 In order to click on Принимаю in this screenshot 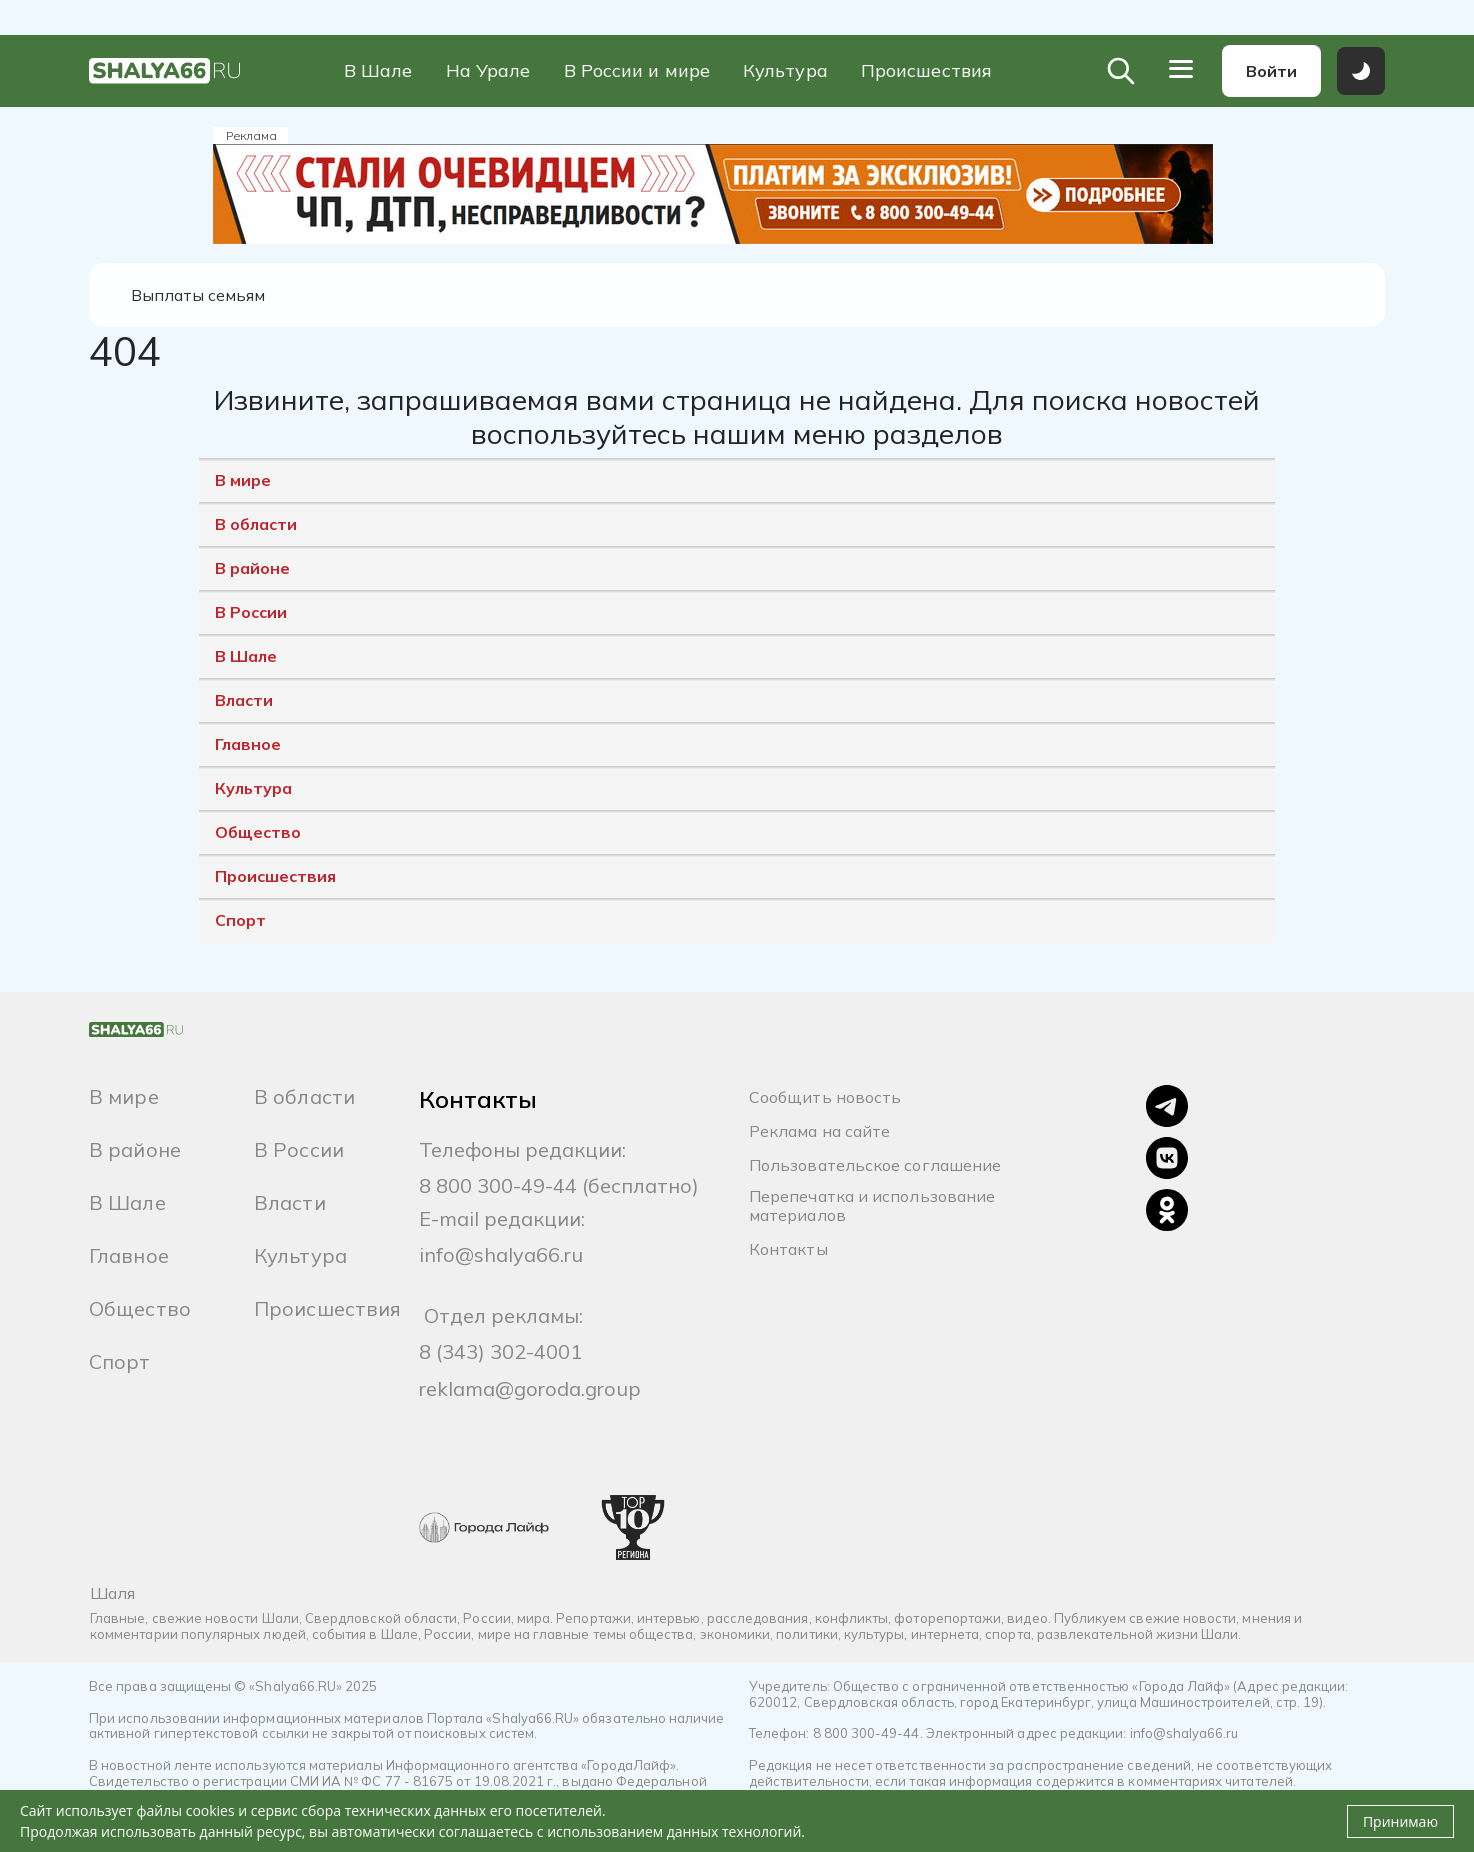, I will do `click(1400, 1821)`.